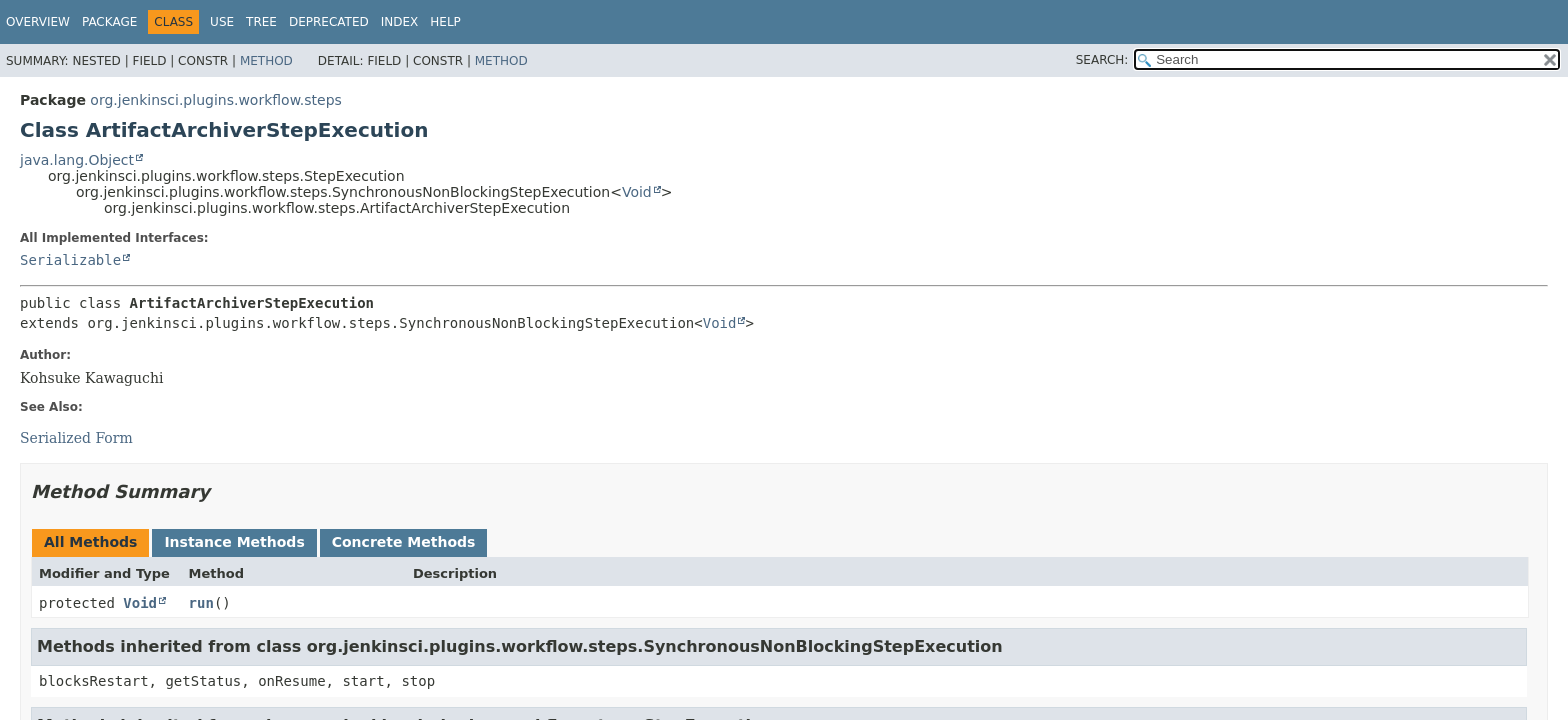 This screenshot has height=720, width=1568. Describe the element at coordinates (445, 22) in the screenshot. I see `Help` at that location.